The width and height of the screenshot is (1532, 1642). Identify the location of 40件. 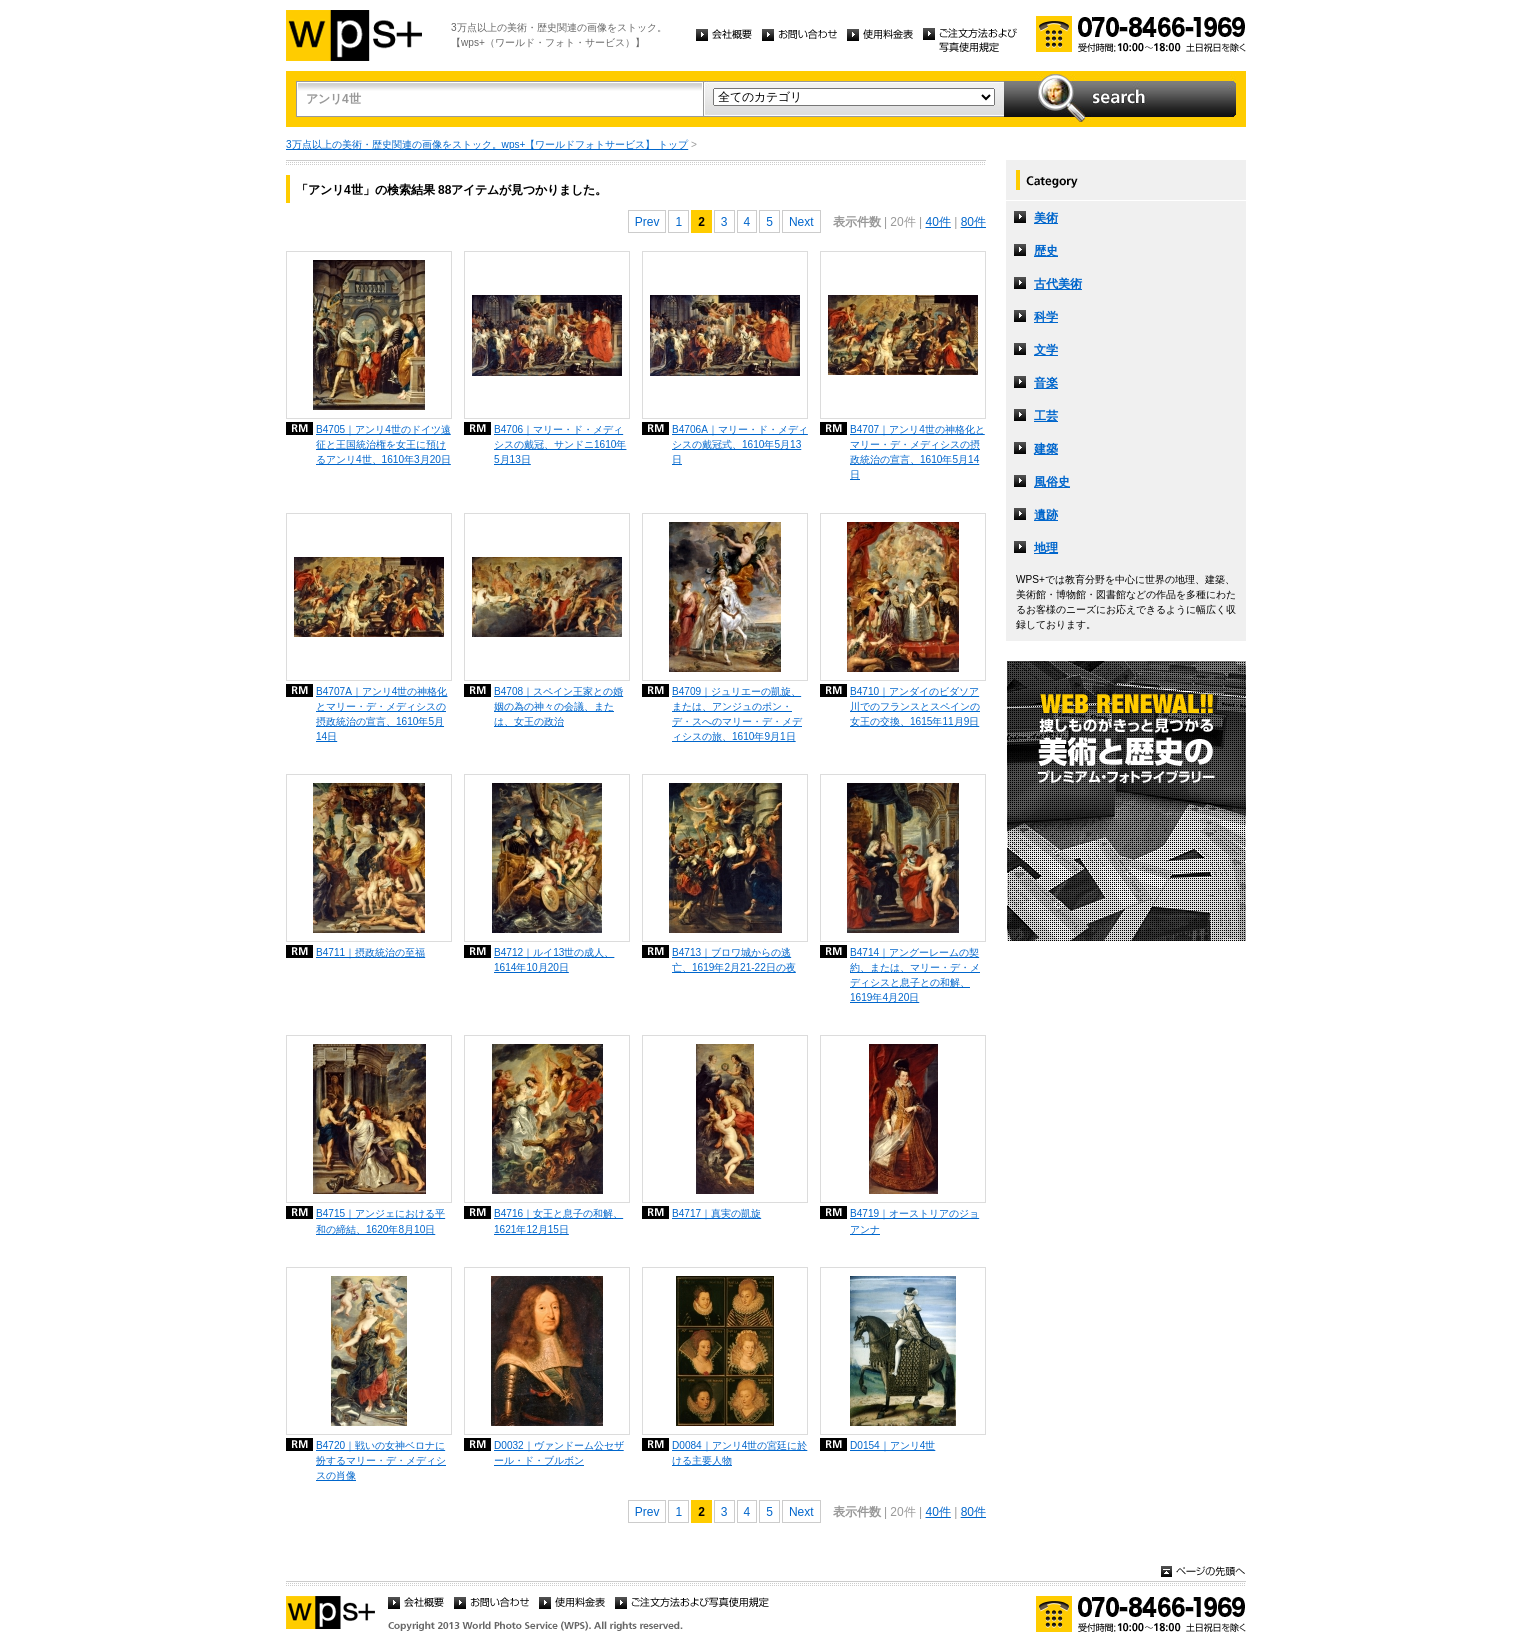
(937, 222).